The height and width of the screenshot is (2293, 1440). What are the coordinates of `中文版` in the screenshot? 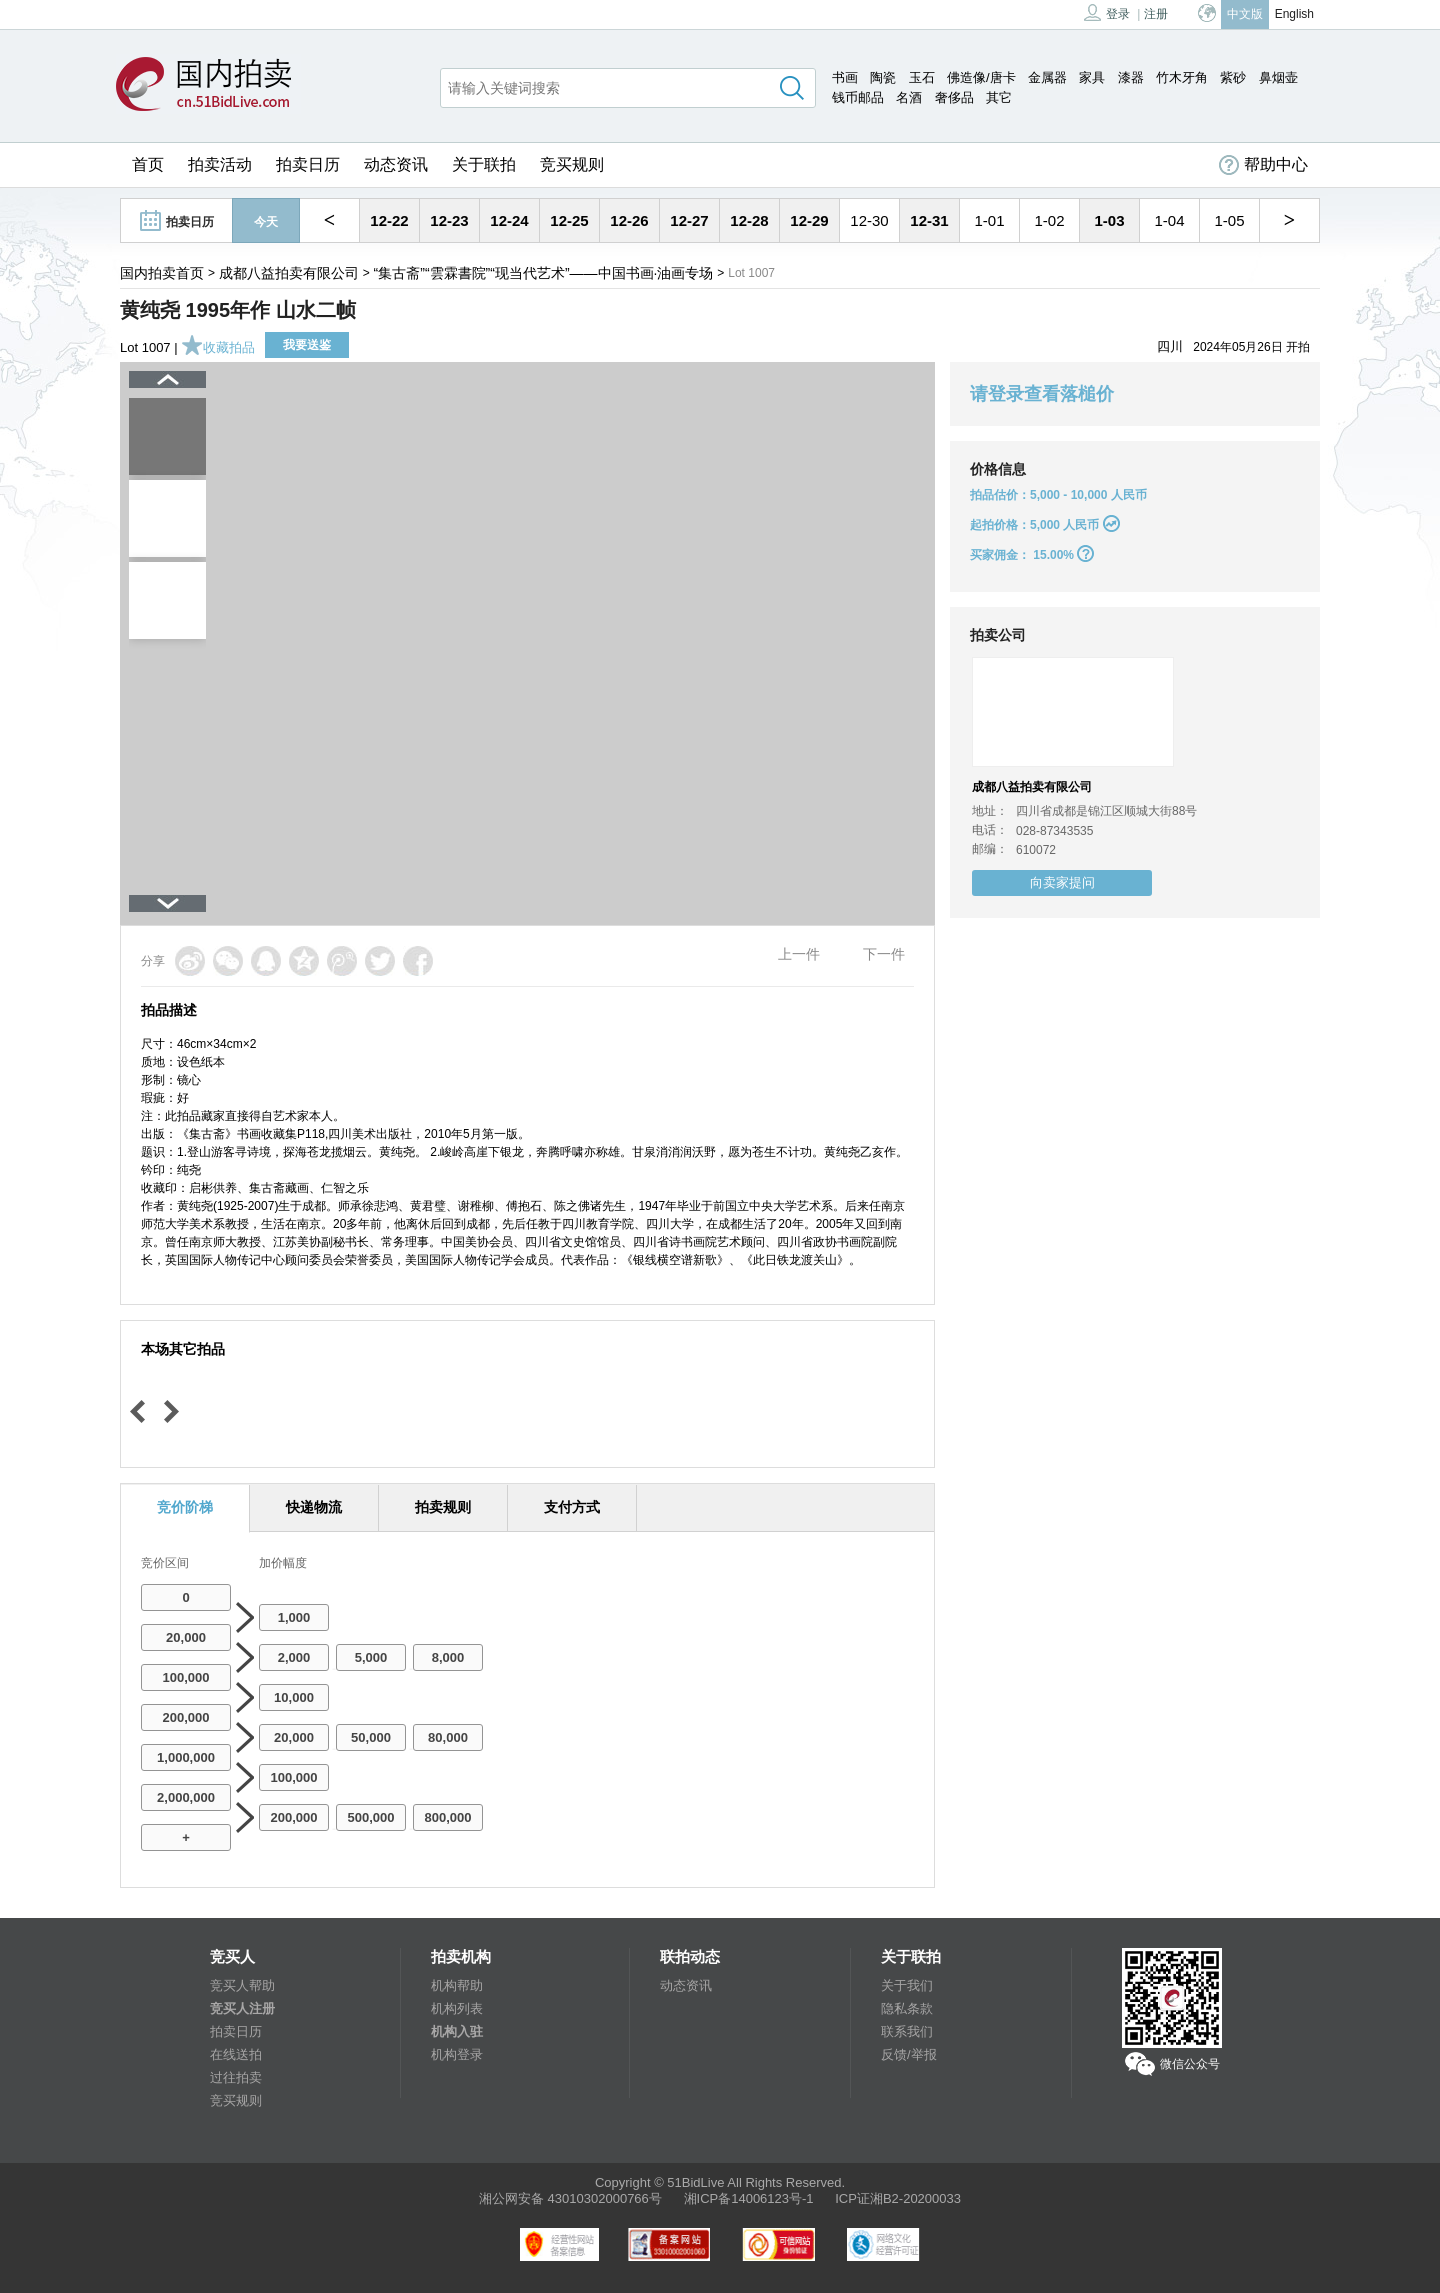 It's located at (1245, 14).